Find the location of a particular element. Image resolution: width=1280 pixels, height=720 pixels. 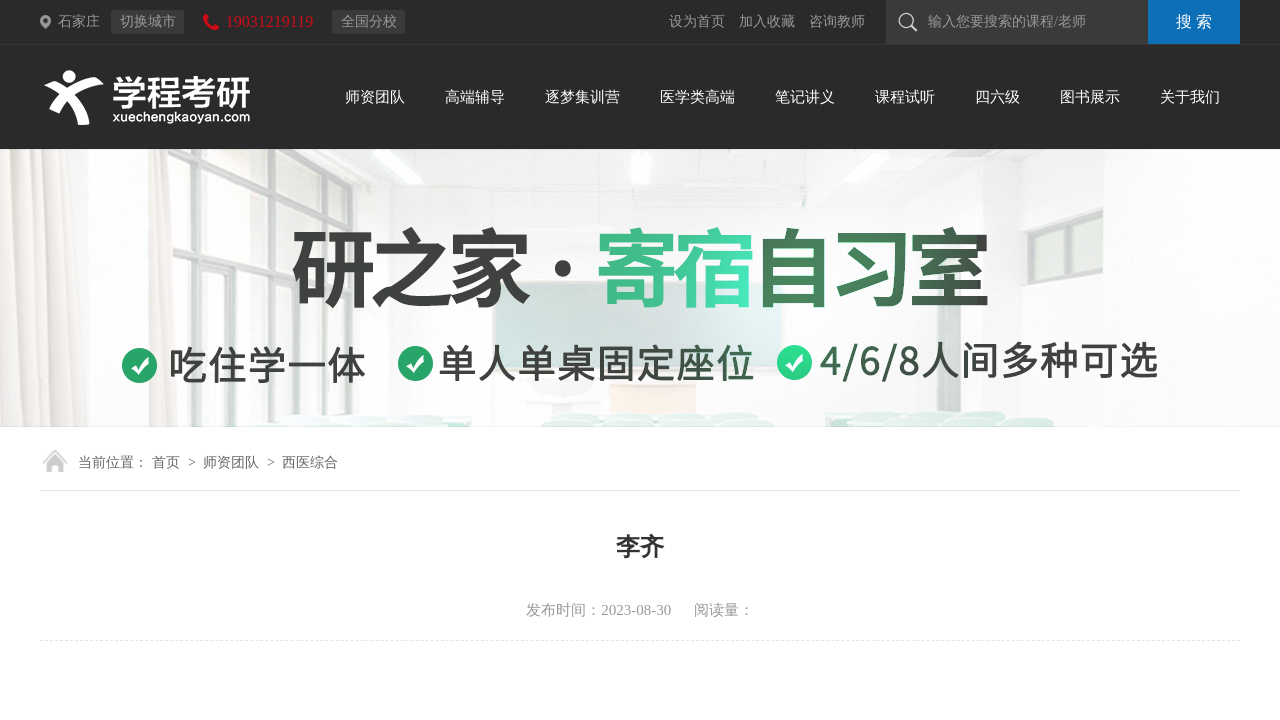

19031219119 is located at coordinates (269, 21).